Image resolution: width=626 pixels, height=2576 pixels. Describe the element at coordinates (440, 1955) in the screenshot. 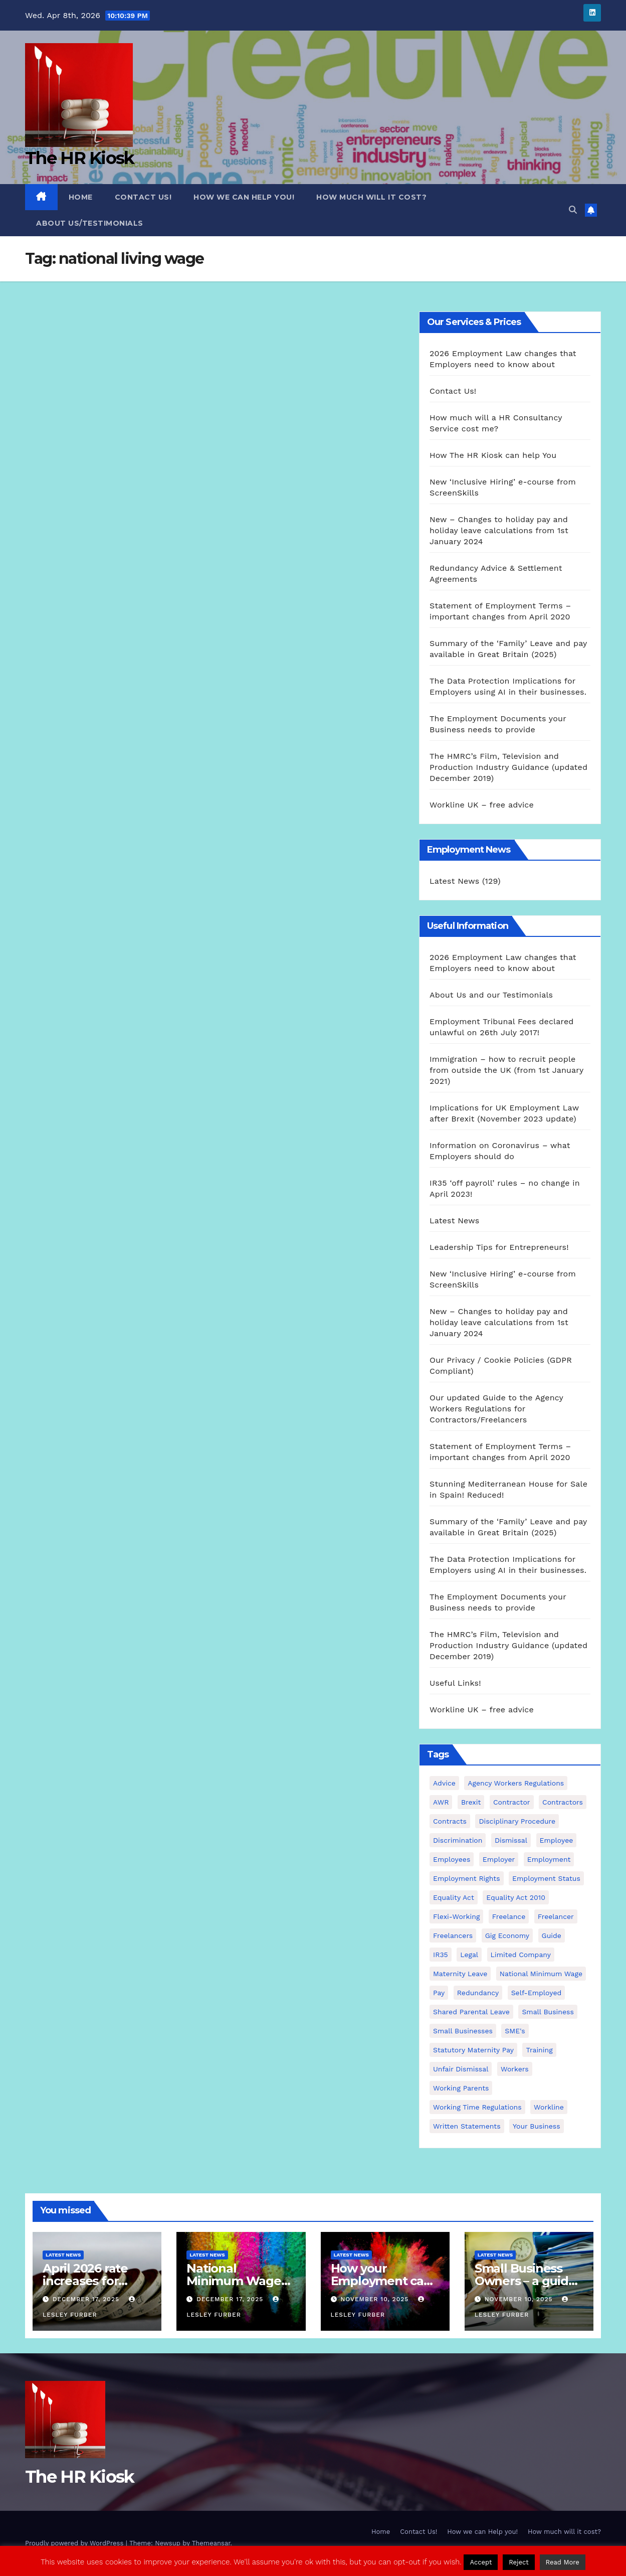

I see `IR35 [IR35 (6 items)]` at that location.